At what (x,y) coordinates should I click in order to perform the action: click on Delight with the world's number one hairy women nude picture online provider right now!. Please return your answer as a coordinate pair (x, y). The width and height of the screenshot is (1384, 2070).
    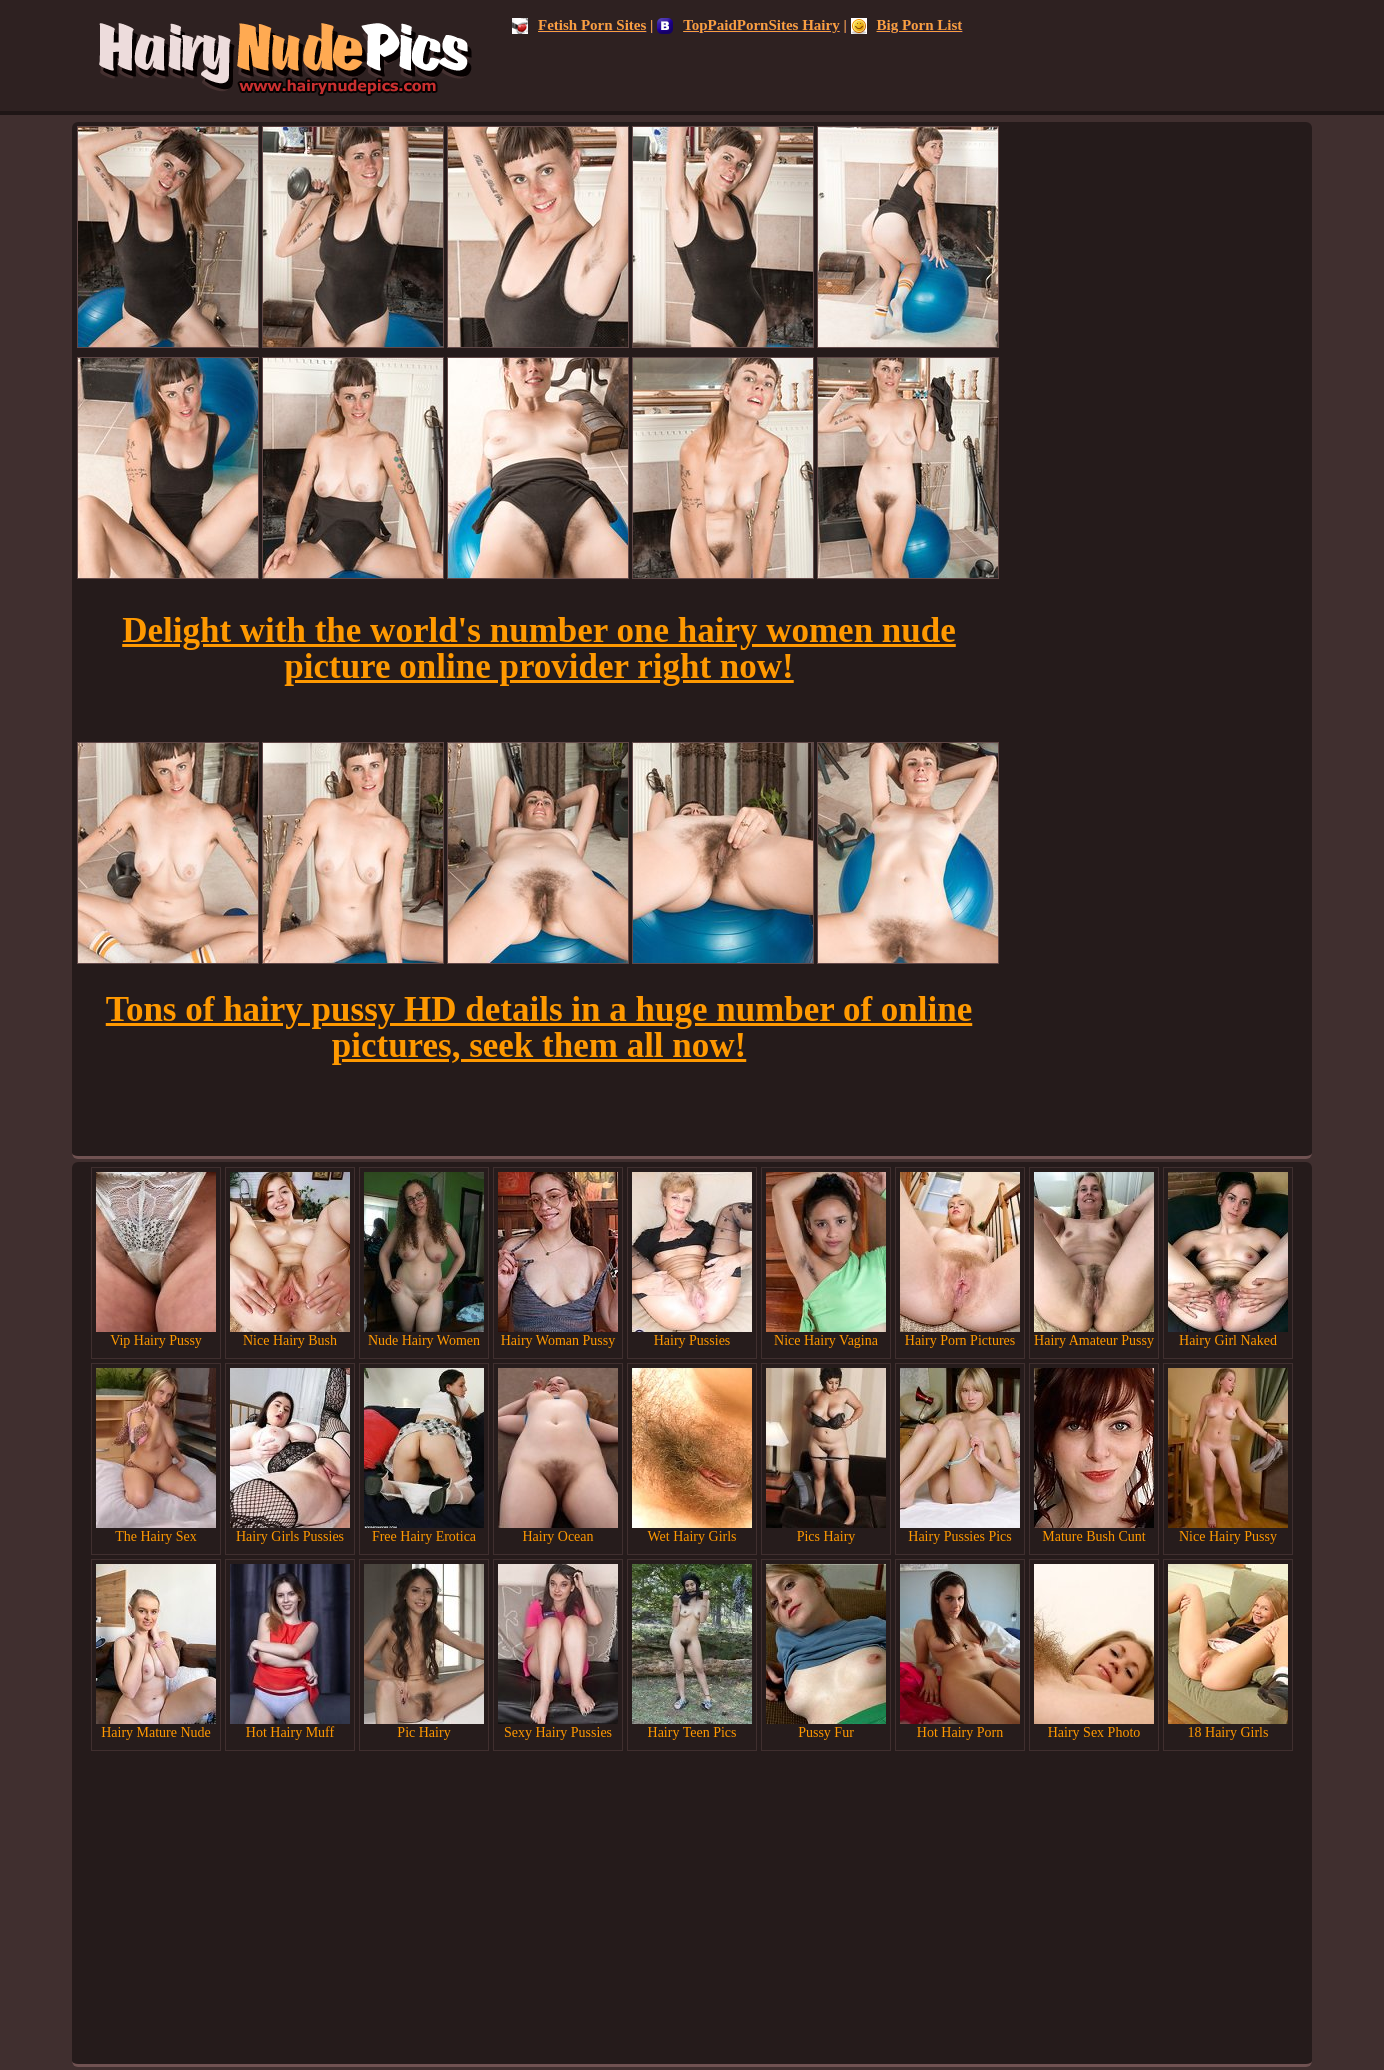
    Looking at the image, I should click on (539, 648).